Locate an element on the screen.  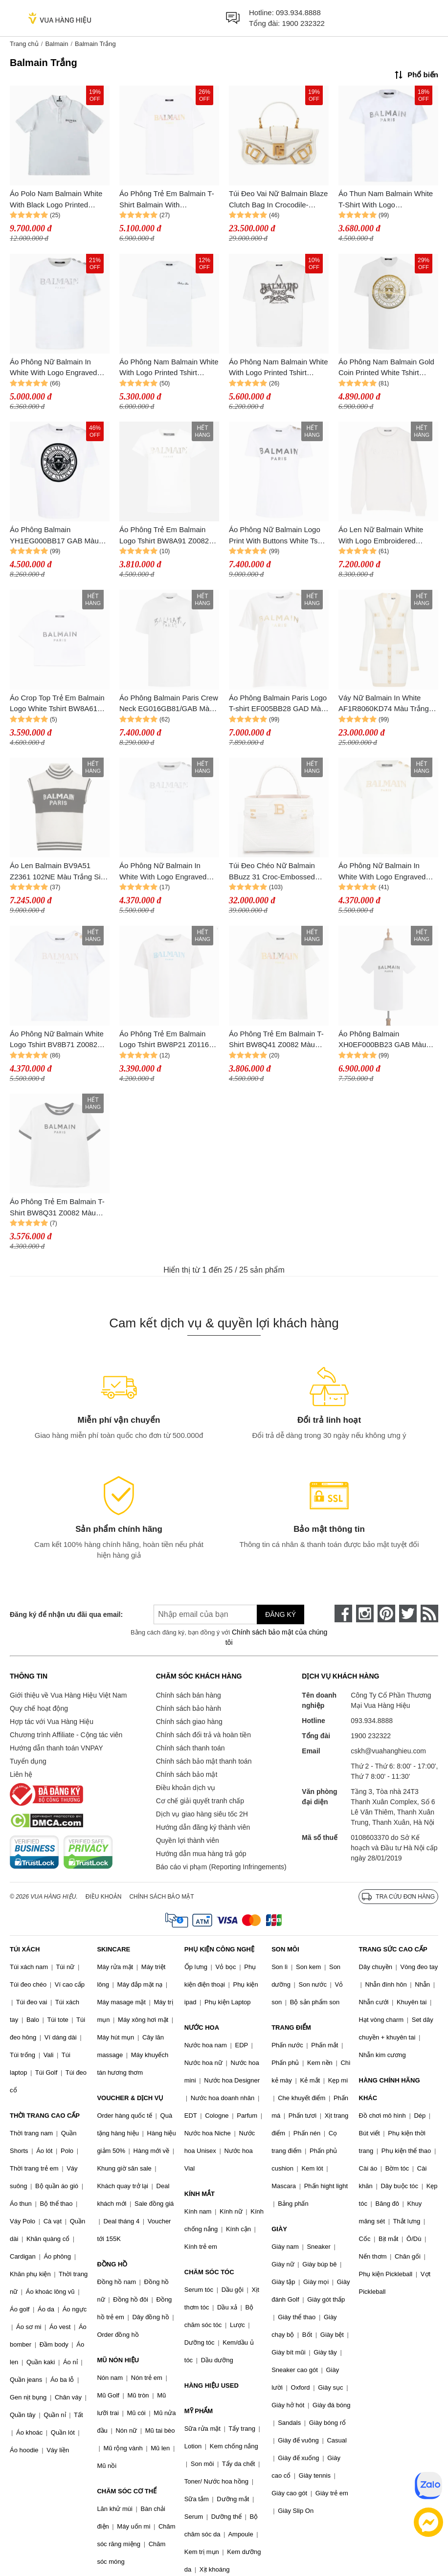
Áo Phông Nữ Balmain White Logo Tshirt BV8B71 Z0082 100OR Màu Trắng Size 12 is located at coordinates (57, 1040).